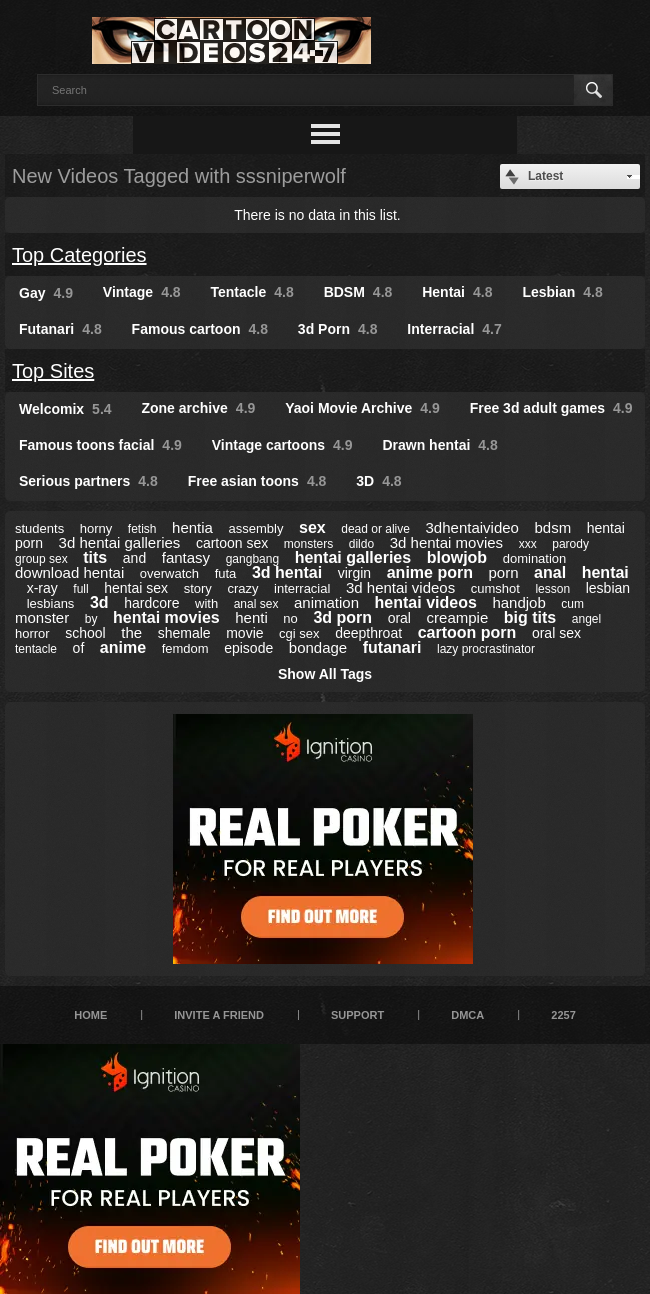 This screenshot has width=650, height=1294. Describe the element at coordinates (46, 293) in the screenshot. I see `Gay` at that location.